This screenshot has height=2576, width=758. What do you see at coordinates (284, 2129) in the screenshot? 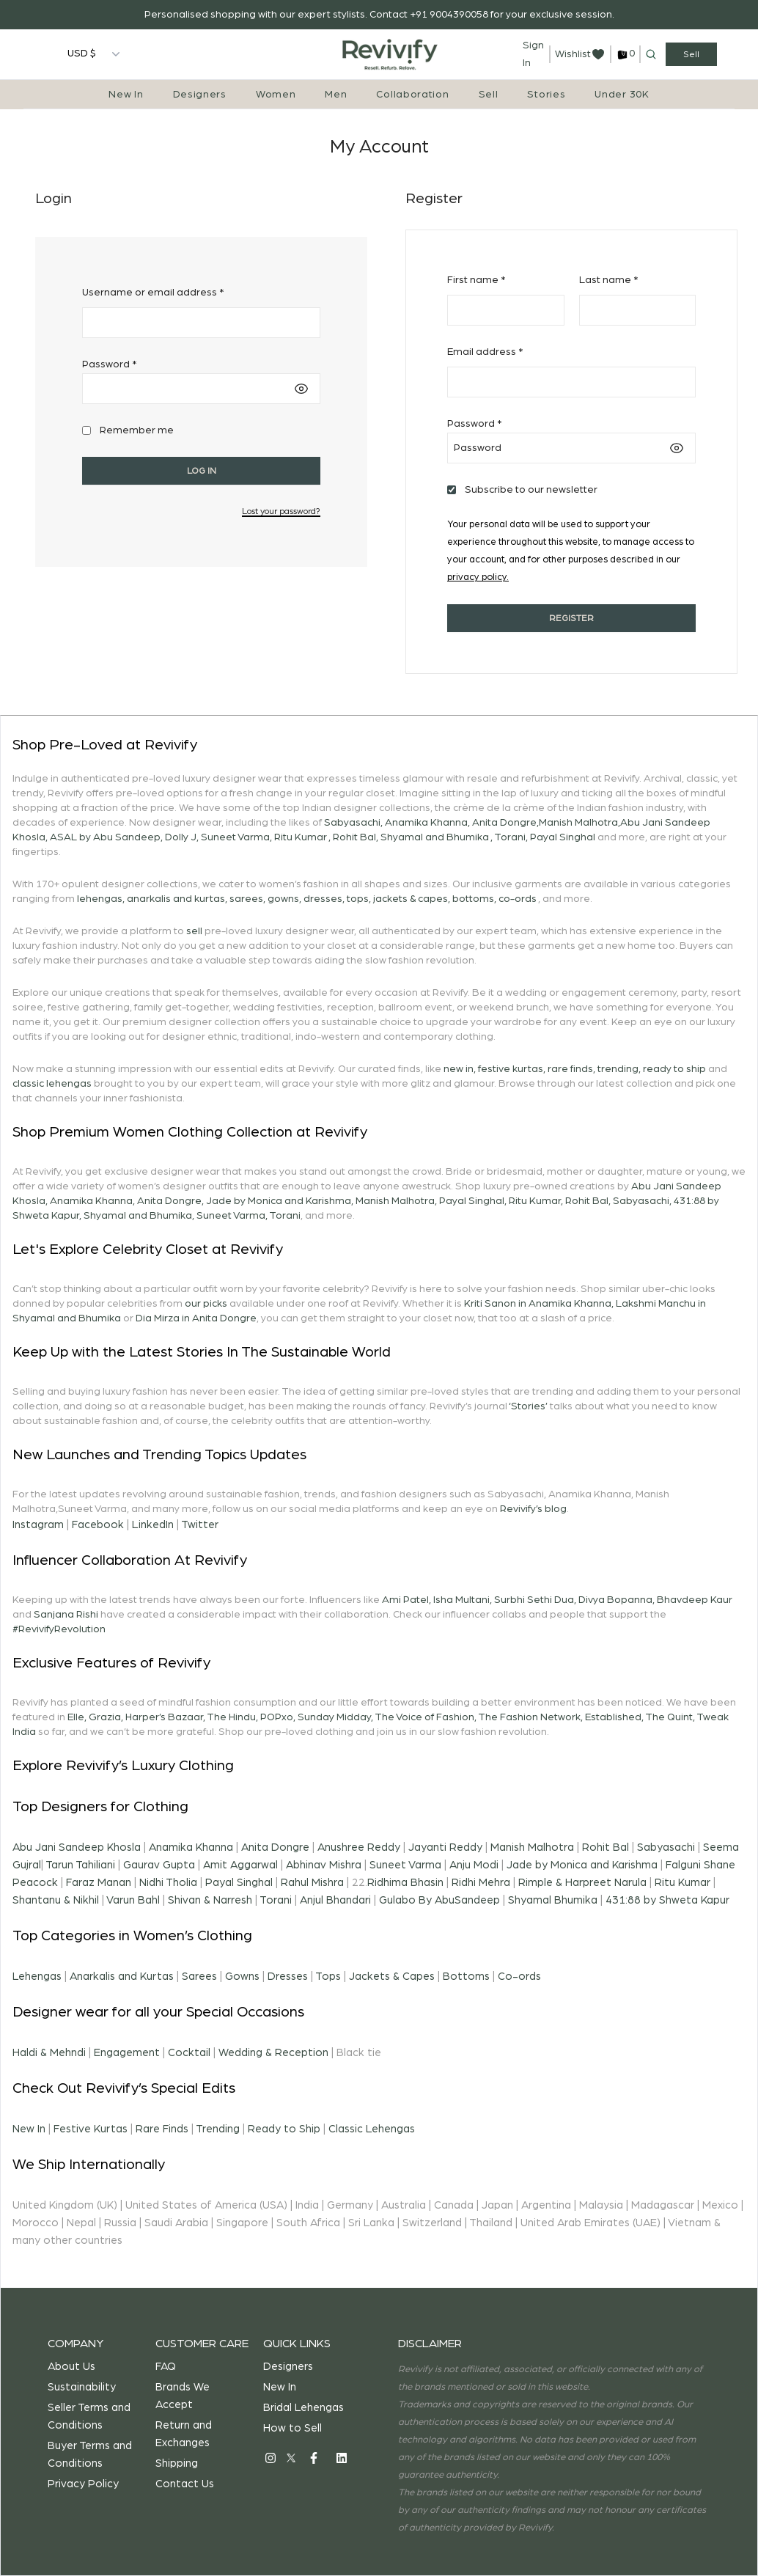
I see `Ready to Ship` at bounding box center [284, 2129].